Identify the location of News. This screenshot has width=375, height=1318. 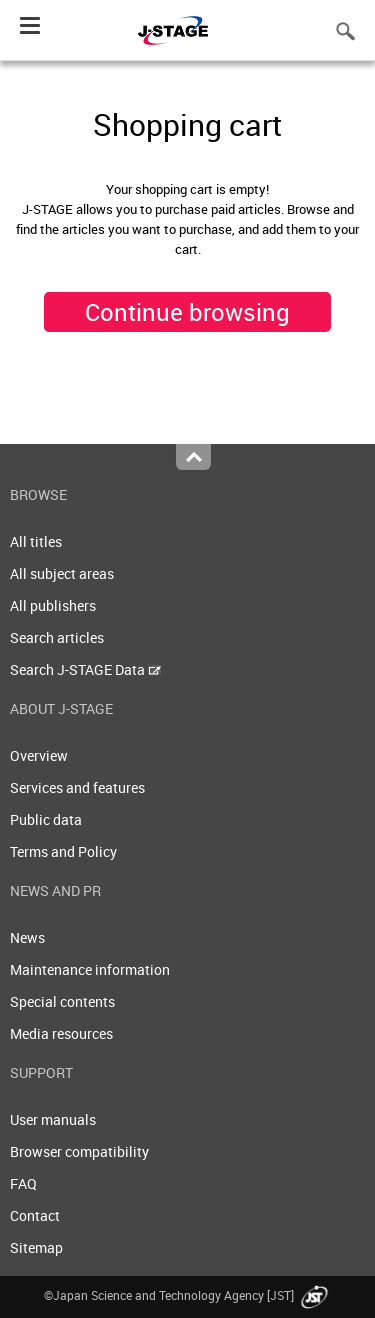
(27, 937).